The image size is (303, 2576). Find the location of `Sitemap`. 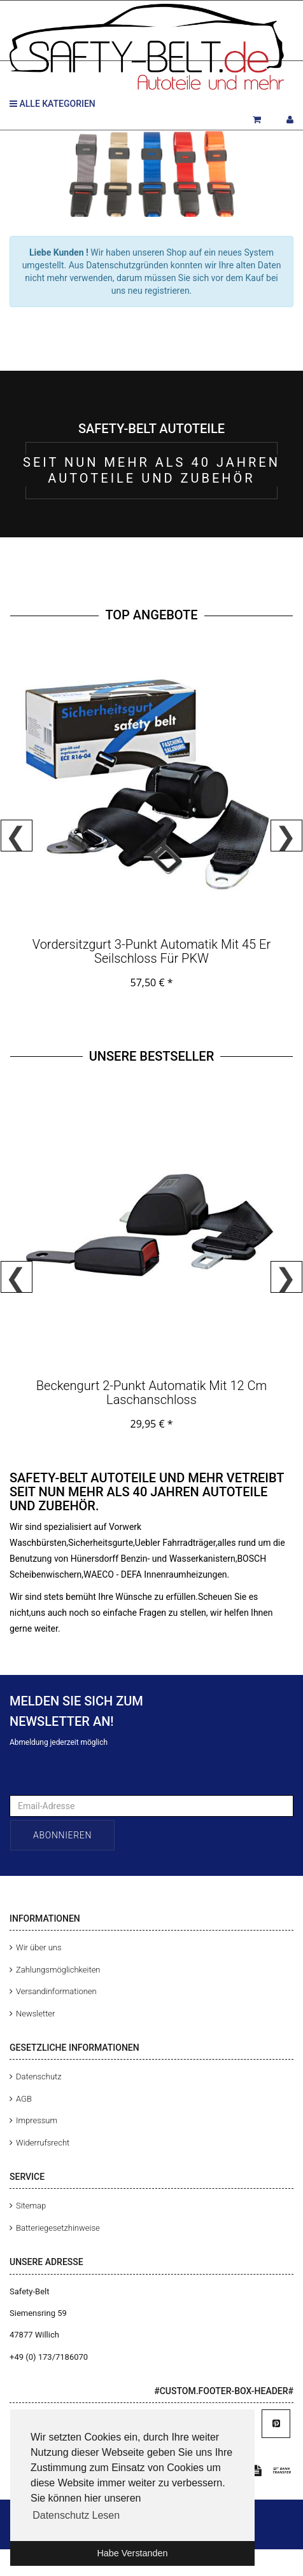

Sitemap is located at coordinates (31, 2205).